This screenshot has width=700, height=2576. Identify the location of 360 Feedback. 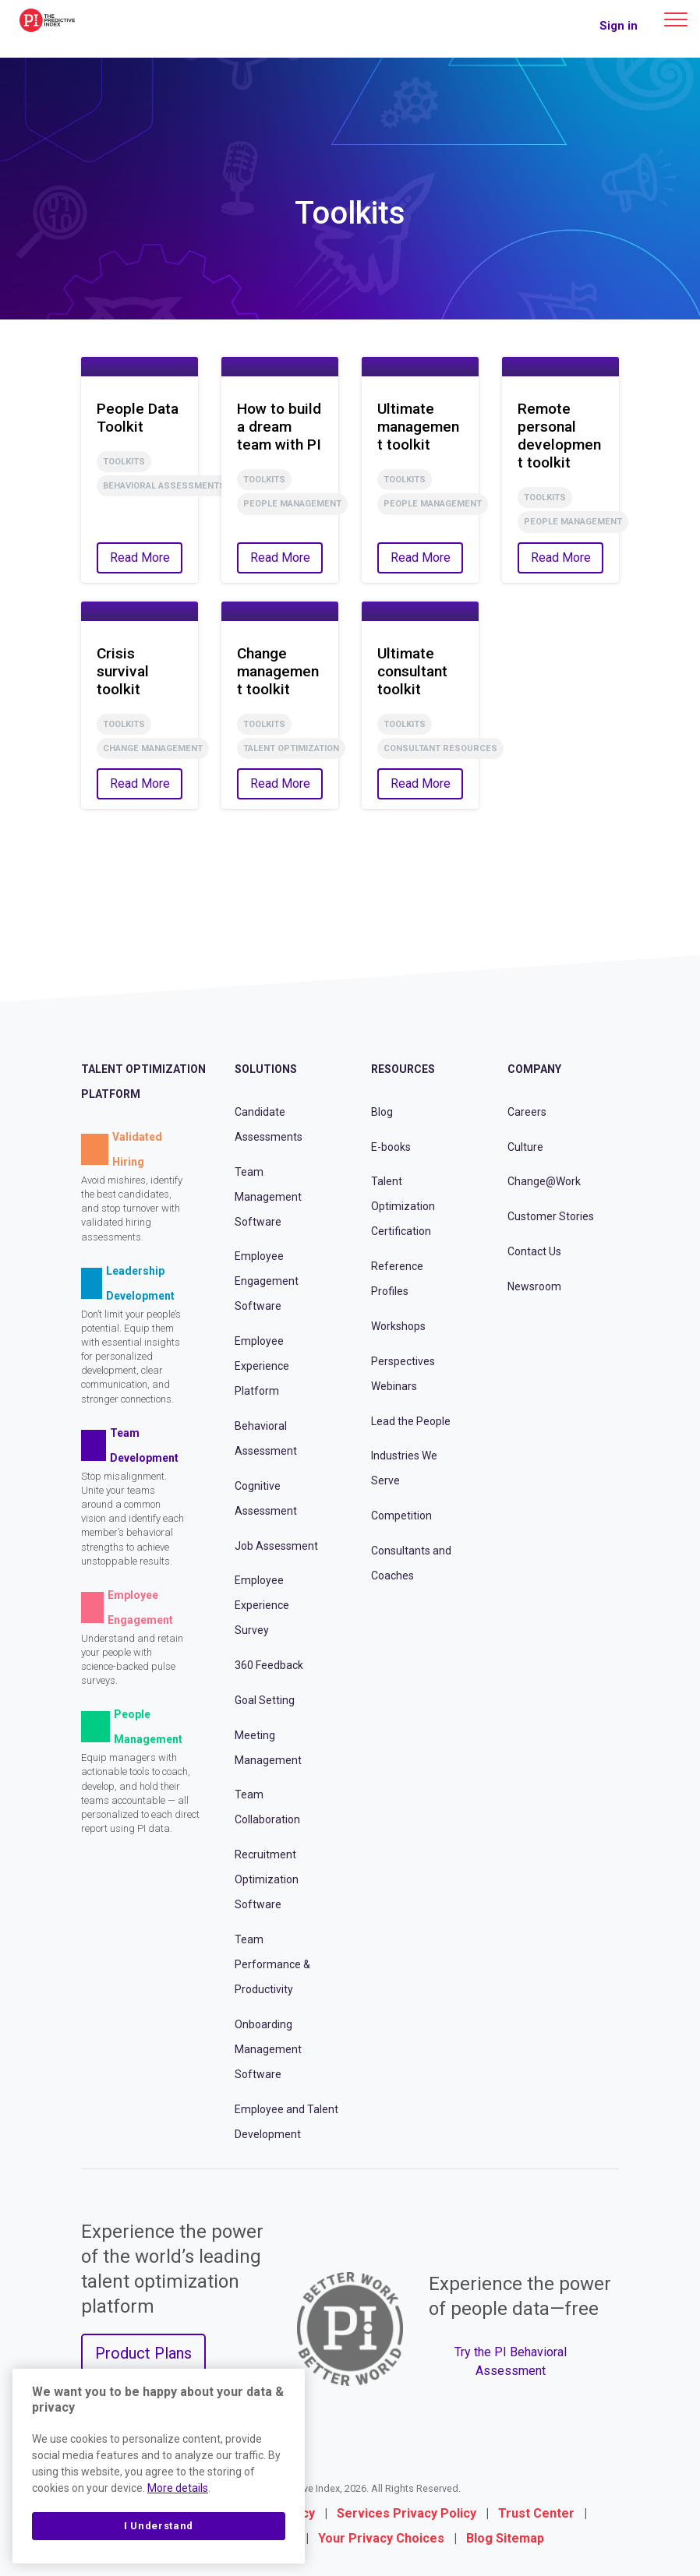
(269, 1665).